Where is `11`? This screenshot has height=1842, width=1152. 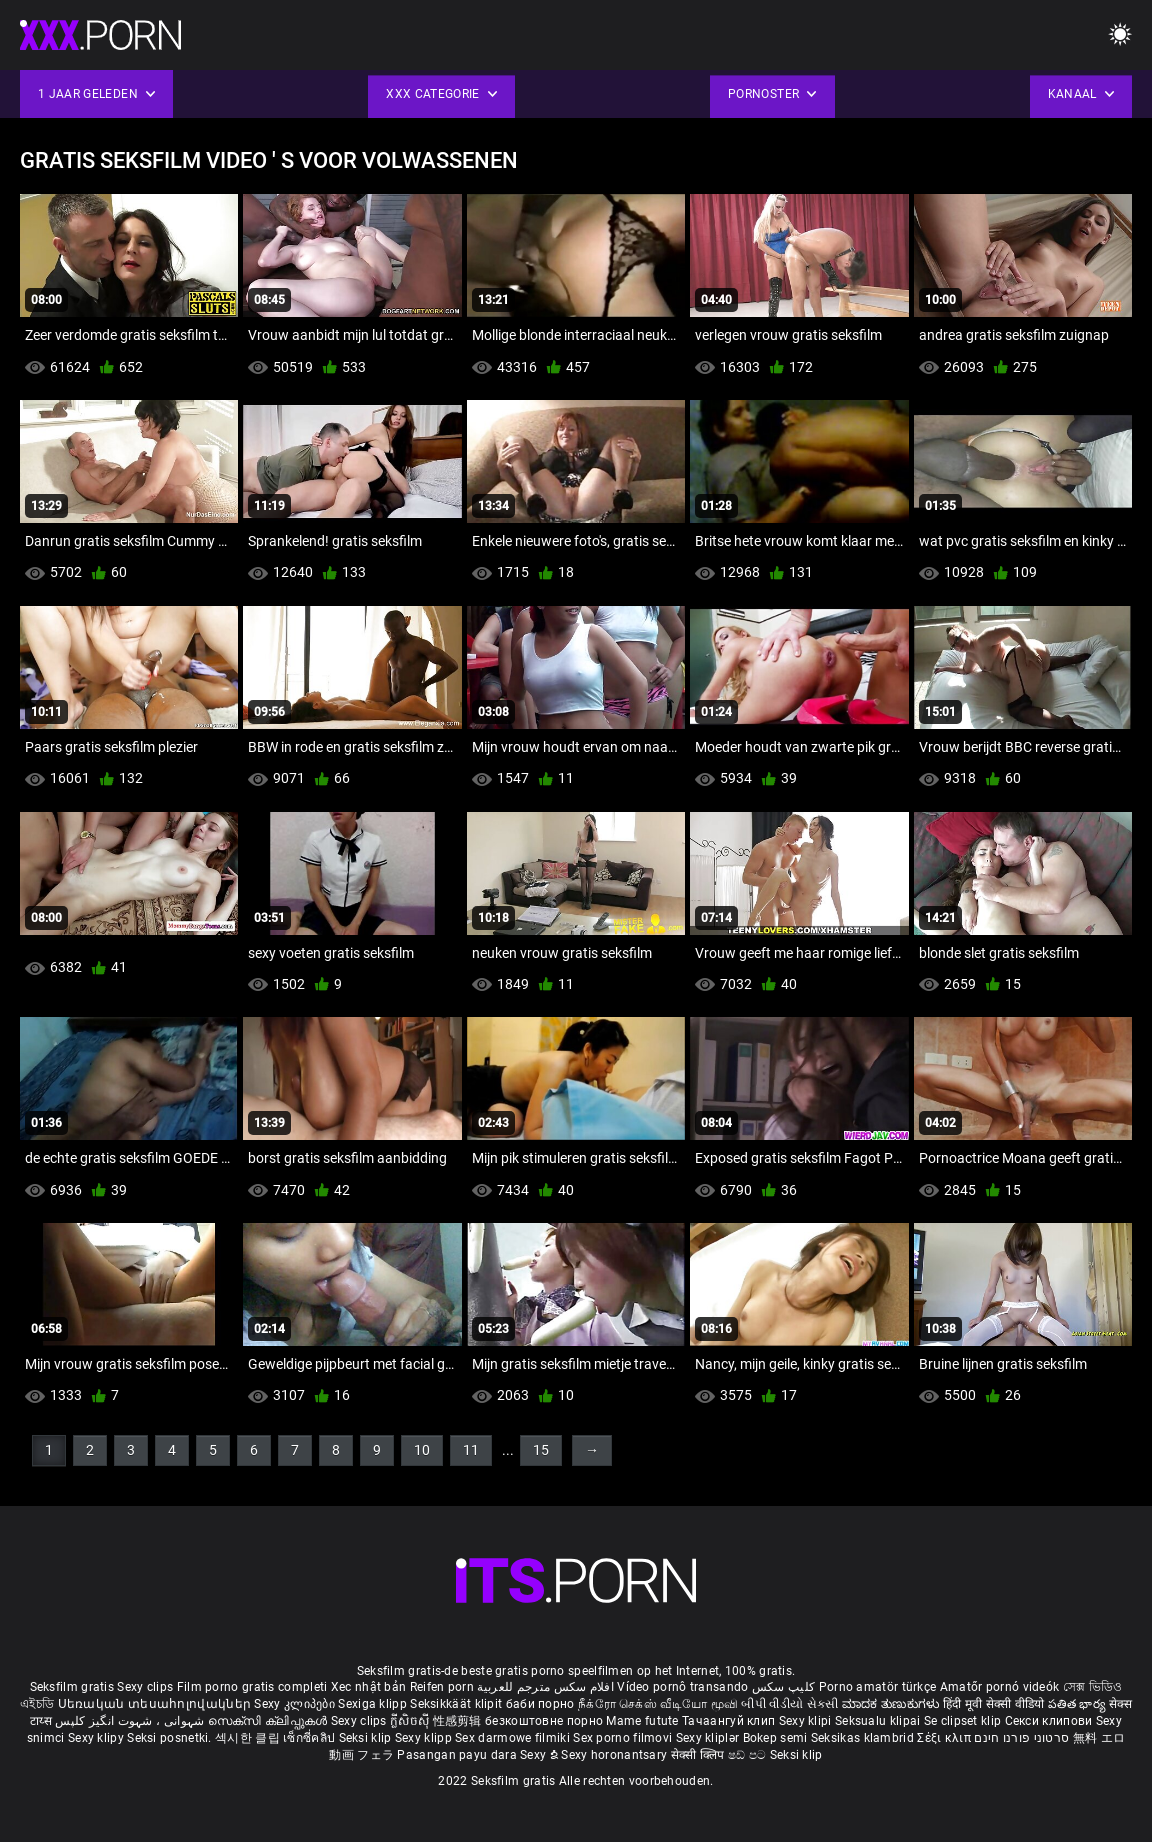 11 is located at coordinates (471, 1450).